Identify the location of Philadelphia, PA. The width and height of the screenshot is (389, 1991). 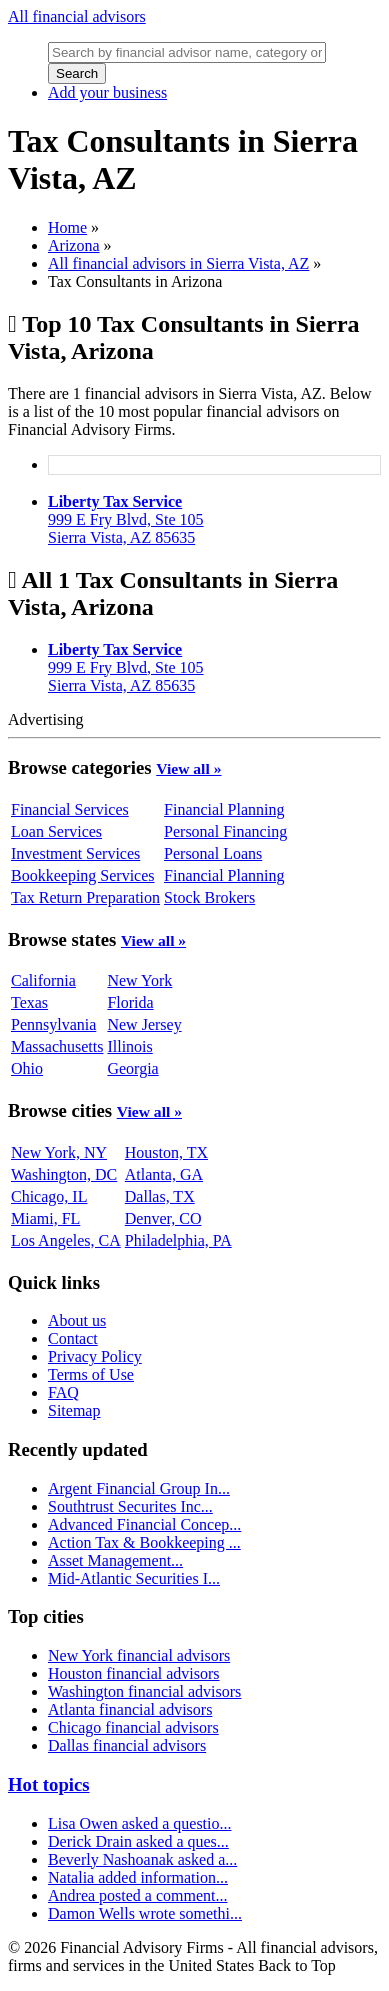
(178, 1240).